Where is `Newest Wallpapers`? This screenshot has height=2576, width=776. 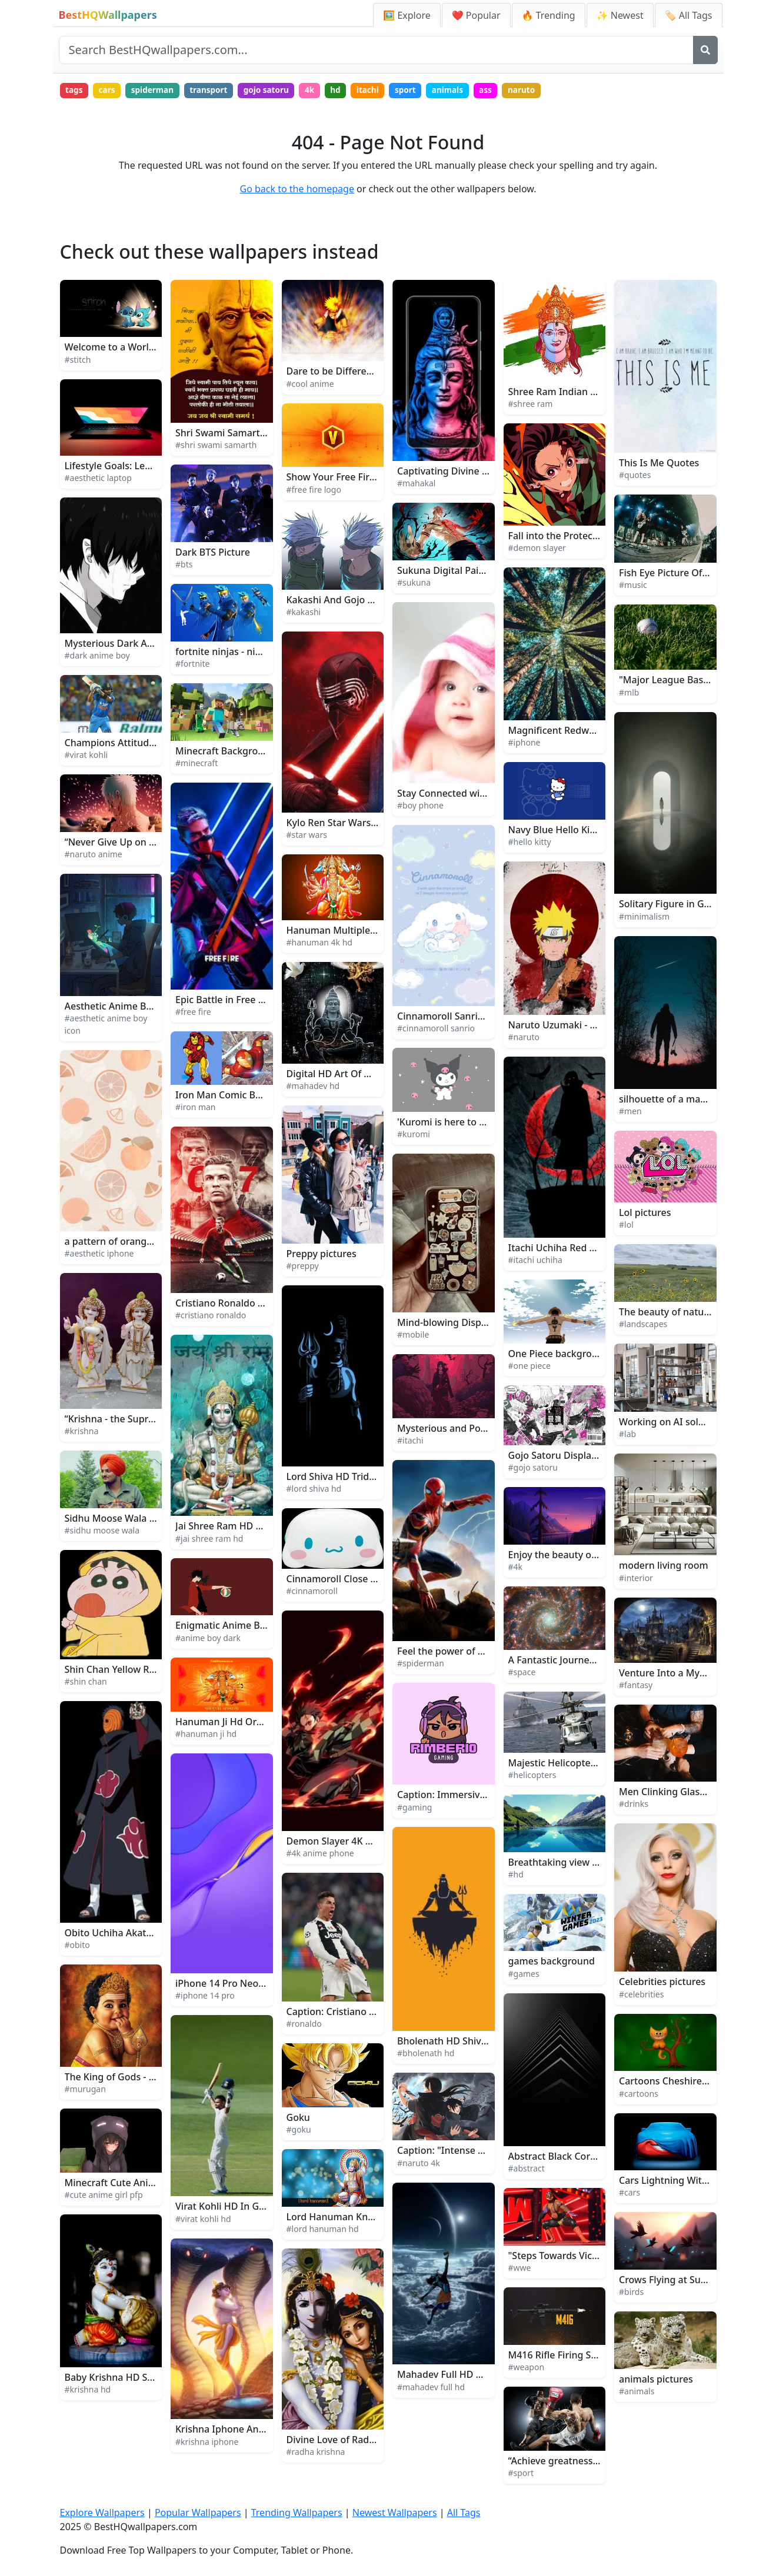 Newest Wallpapers is located at coordinates (394, 2513).